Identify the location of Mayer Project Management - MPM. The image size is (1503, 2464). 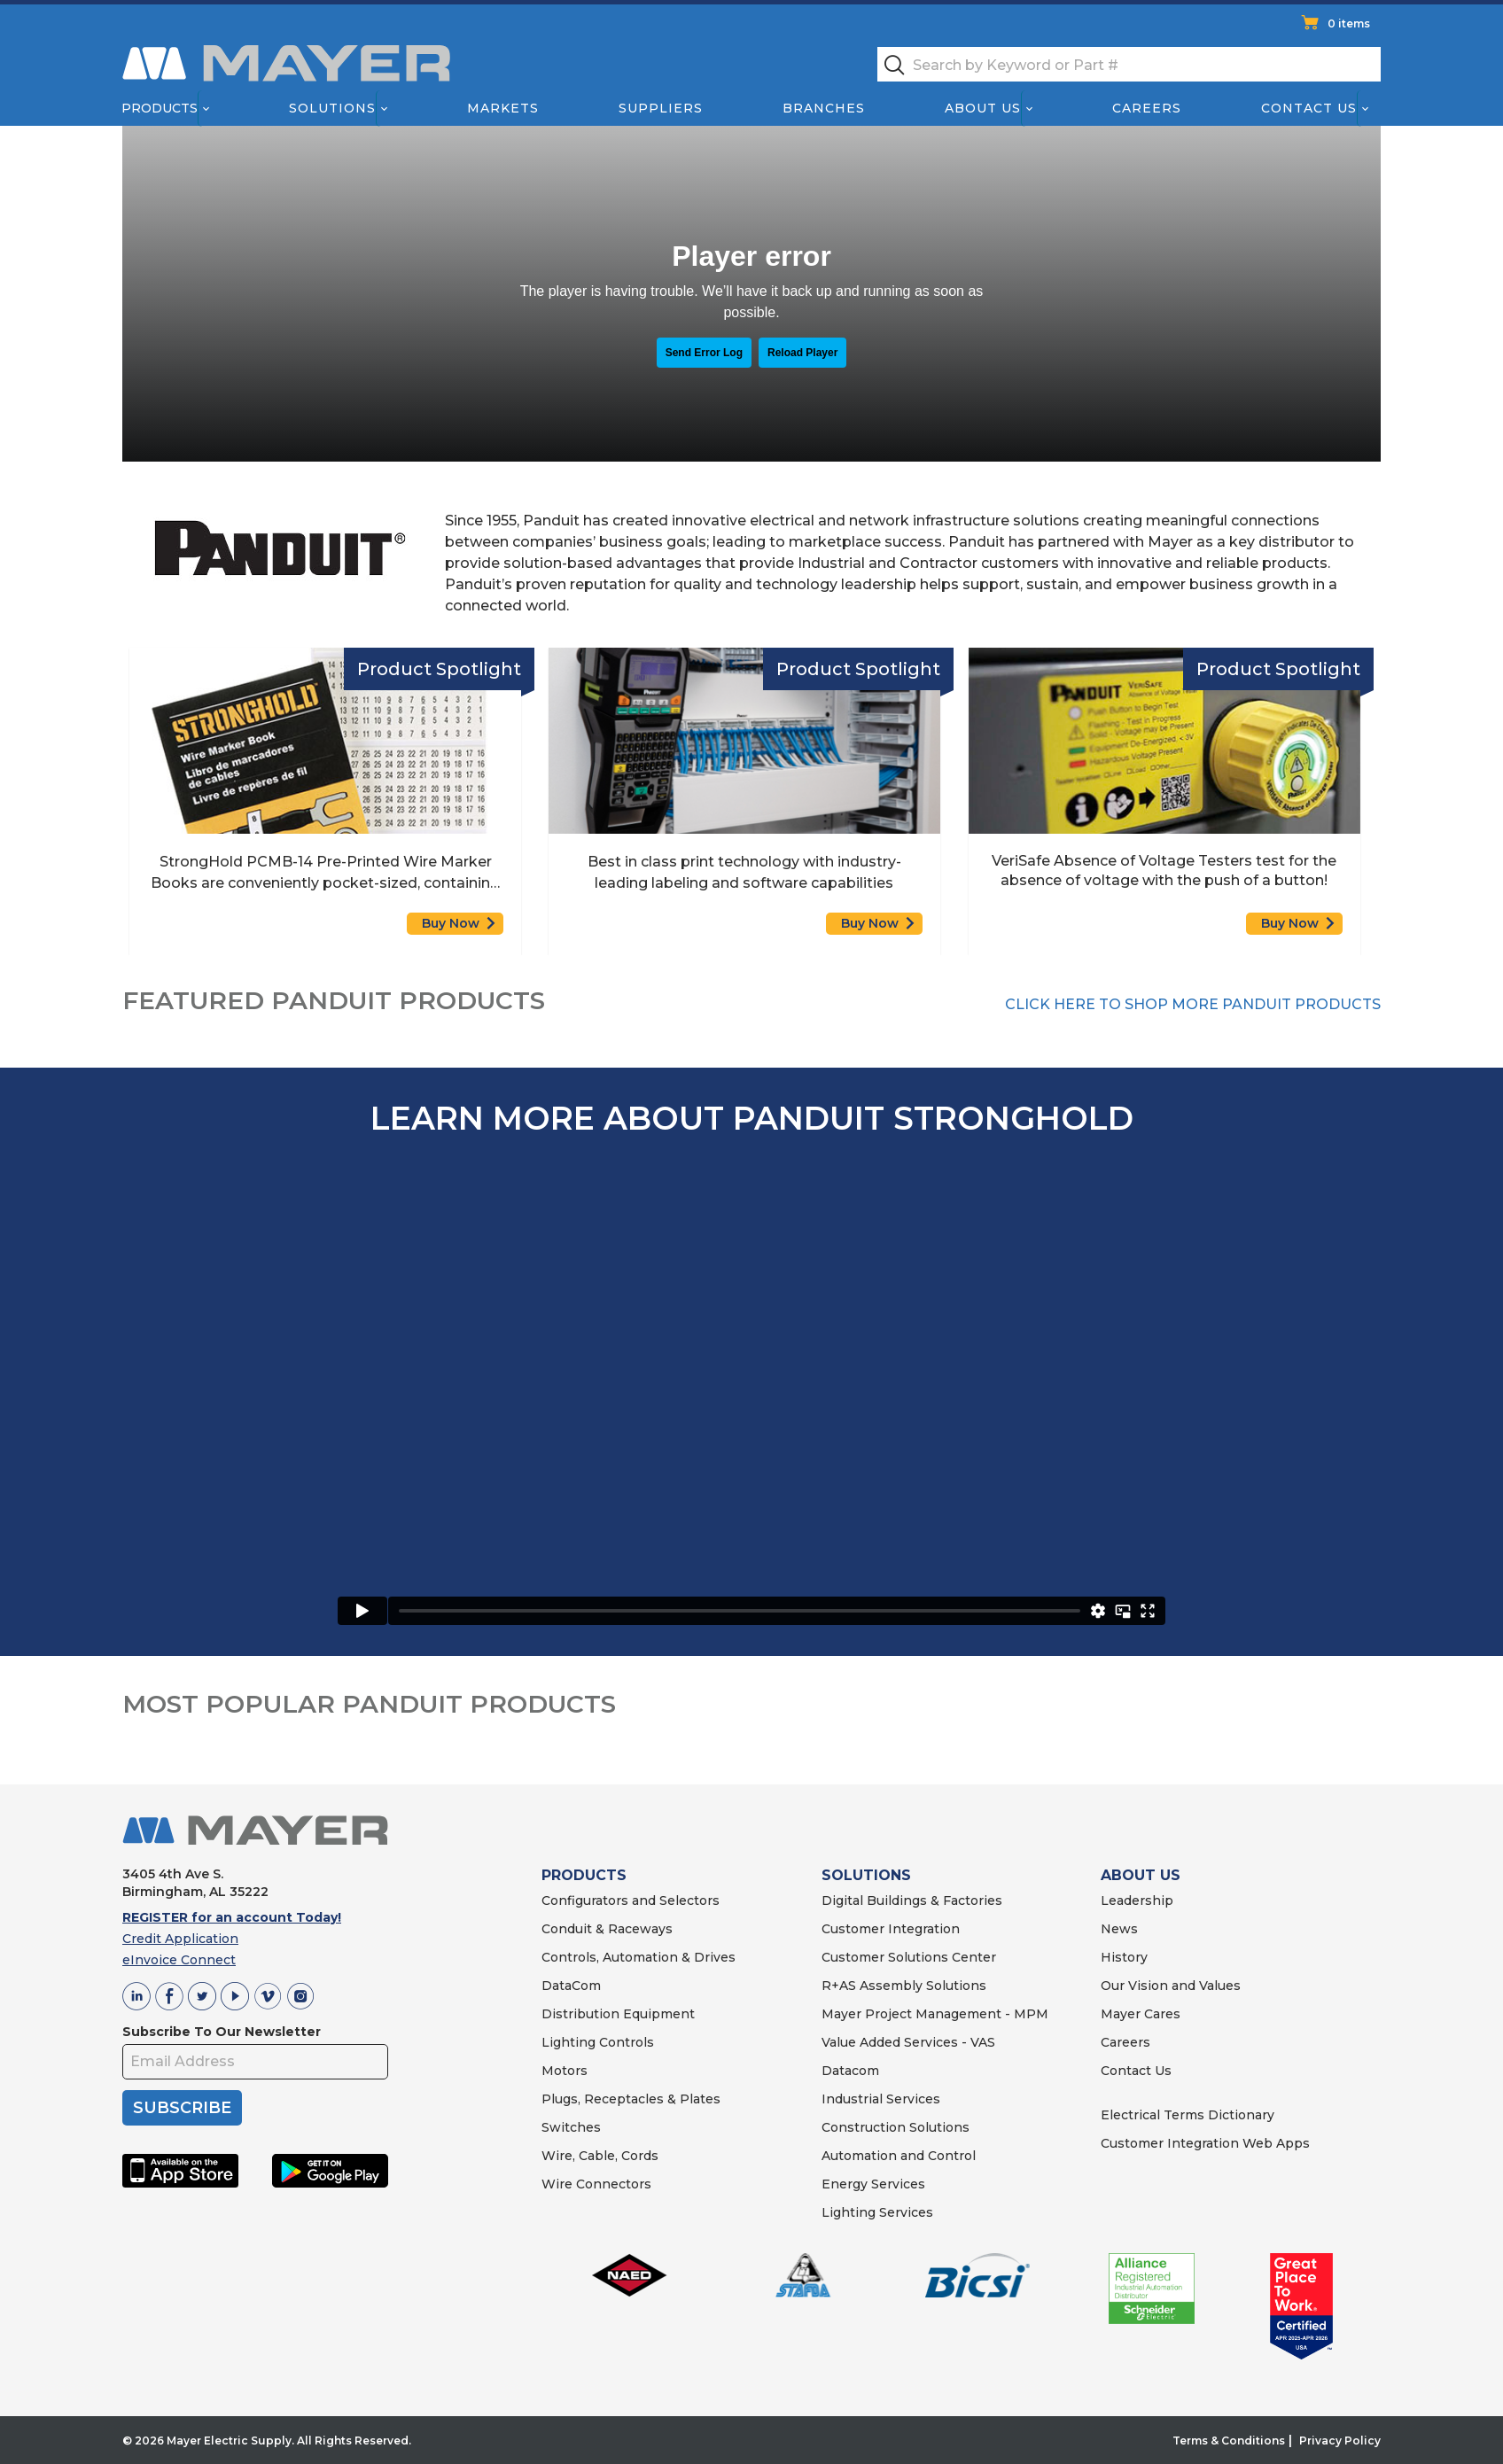
(935, 2014).